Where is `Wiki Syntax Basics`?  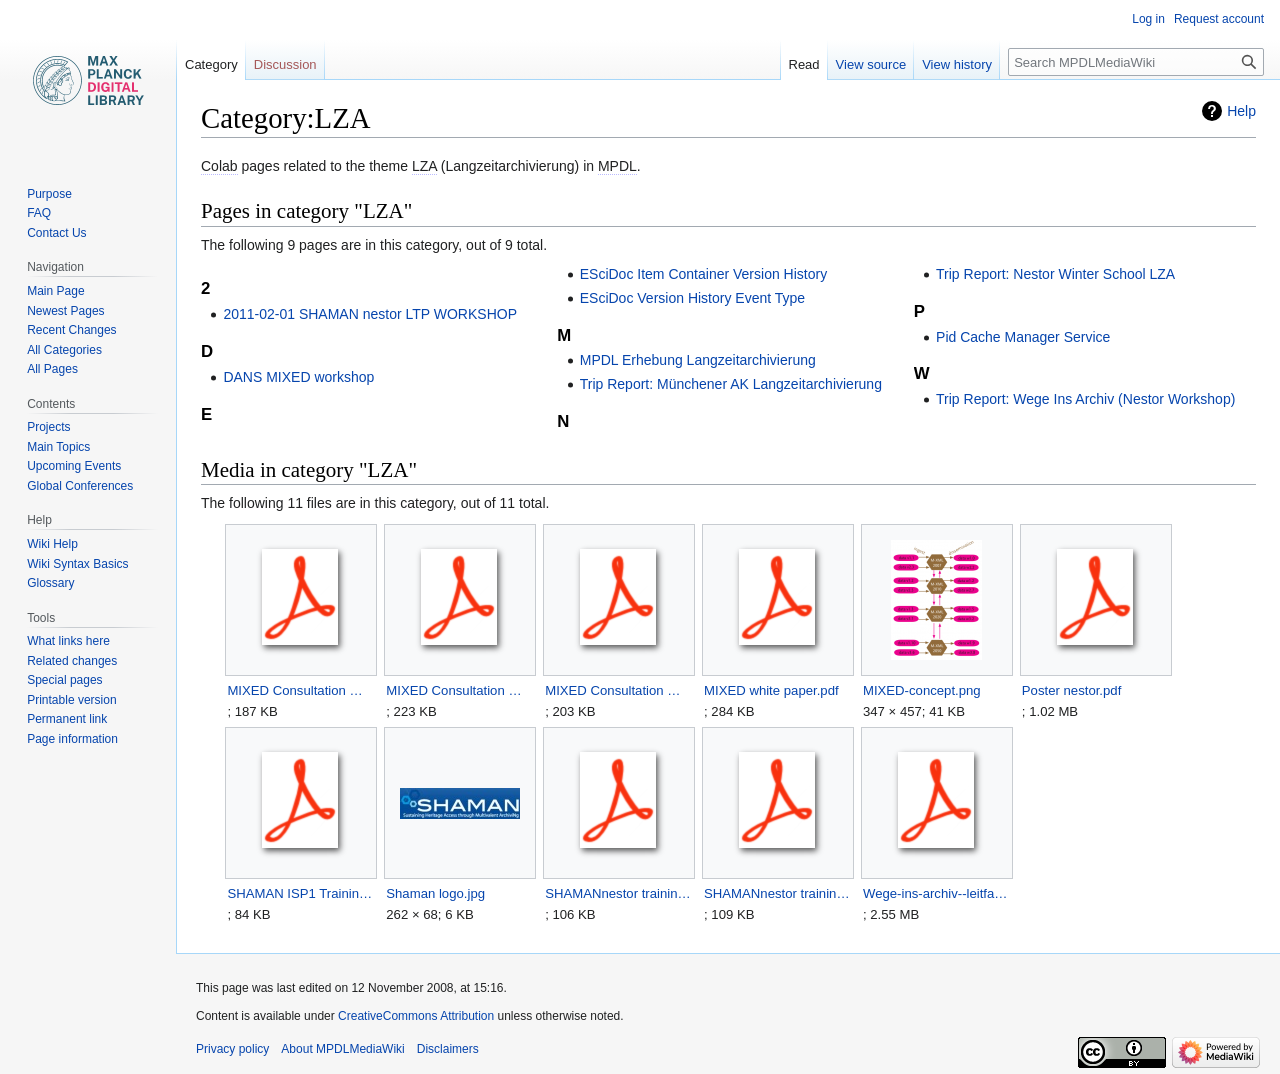
Wiki Syntax Basics is located at coordinates (77, 564).